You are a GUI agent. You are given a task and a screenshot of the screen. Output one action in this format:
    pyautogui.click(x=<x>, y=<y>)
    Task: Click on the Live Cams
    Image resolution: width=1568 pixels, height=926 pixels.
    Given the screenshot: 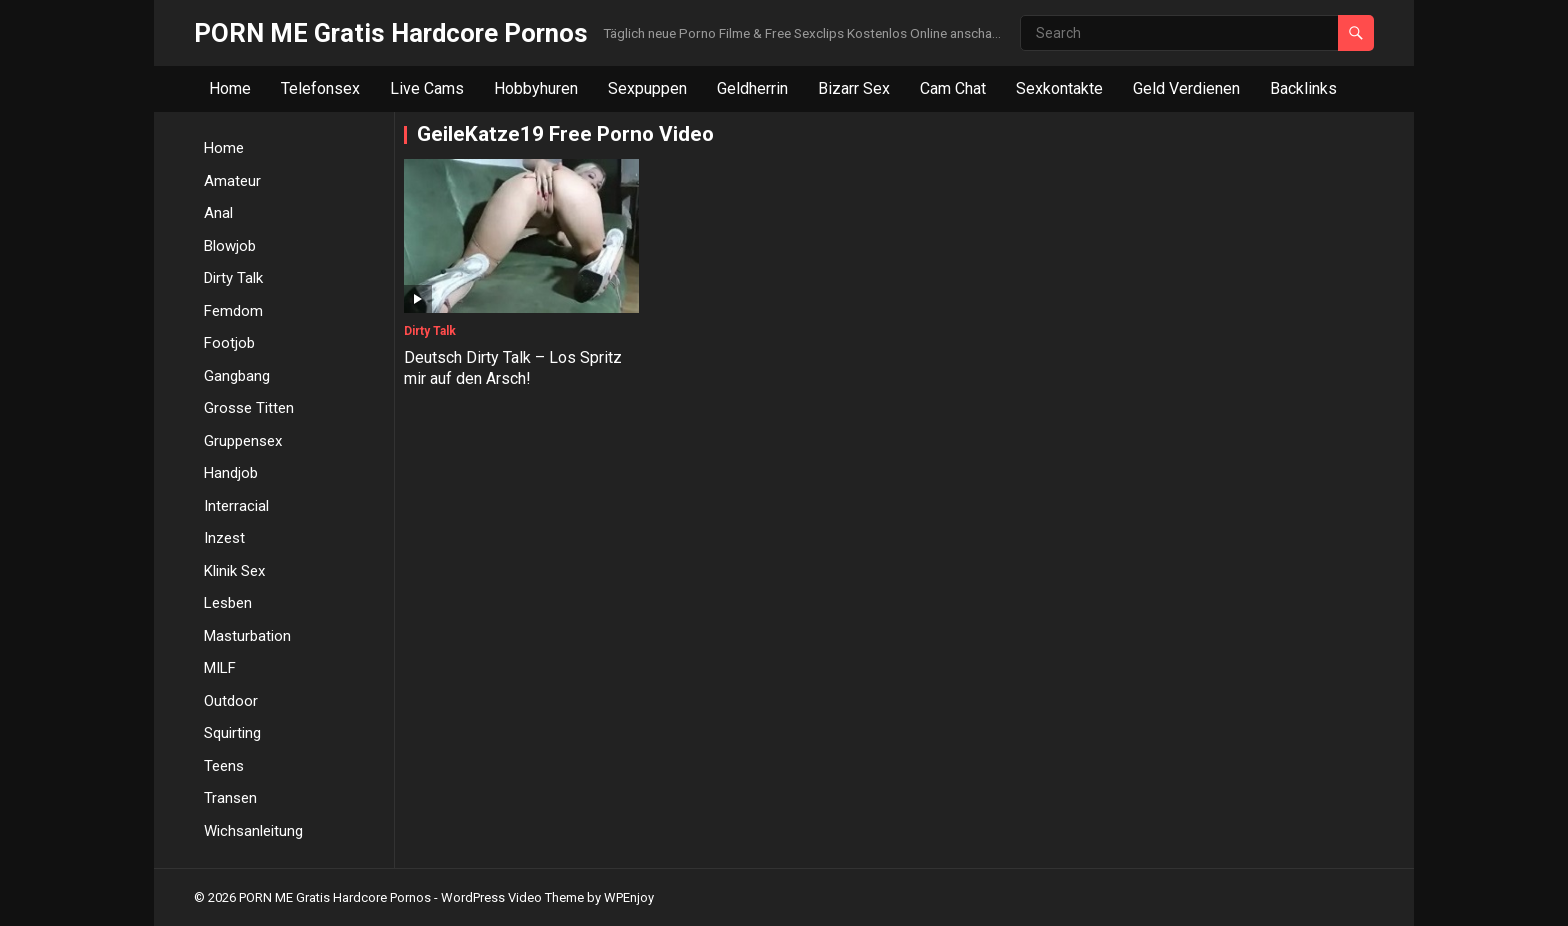 What is the action you would take?
    pyautogui.click(x=427, y=88)
    